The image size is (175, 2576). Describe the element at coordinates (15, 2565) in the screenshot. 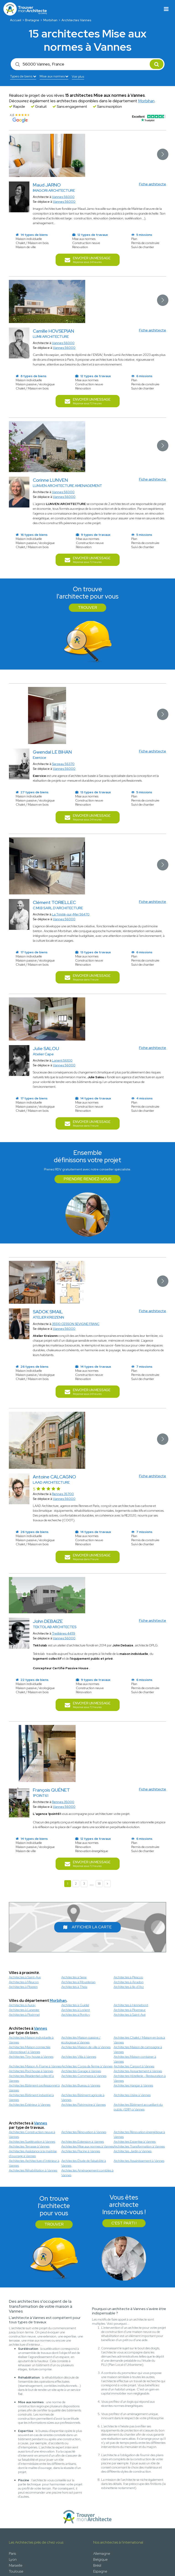

I see `Marseille` at that location.